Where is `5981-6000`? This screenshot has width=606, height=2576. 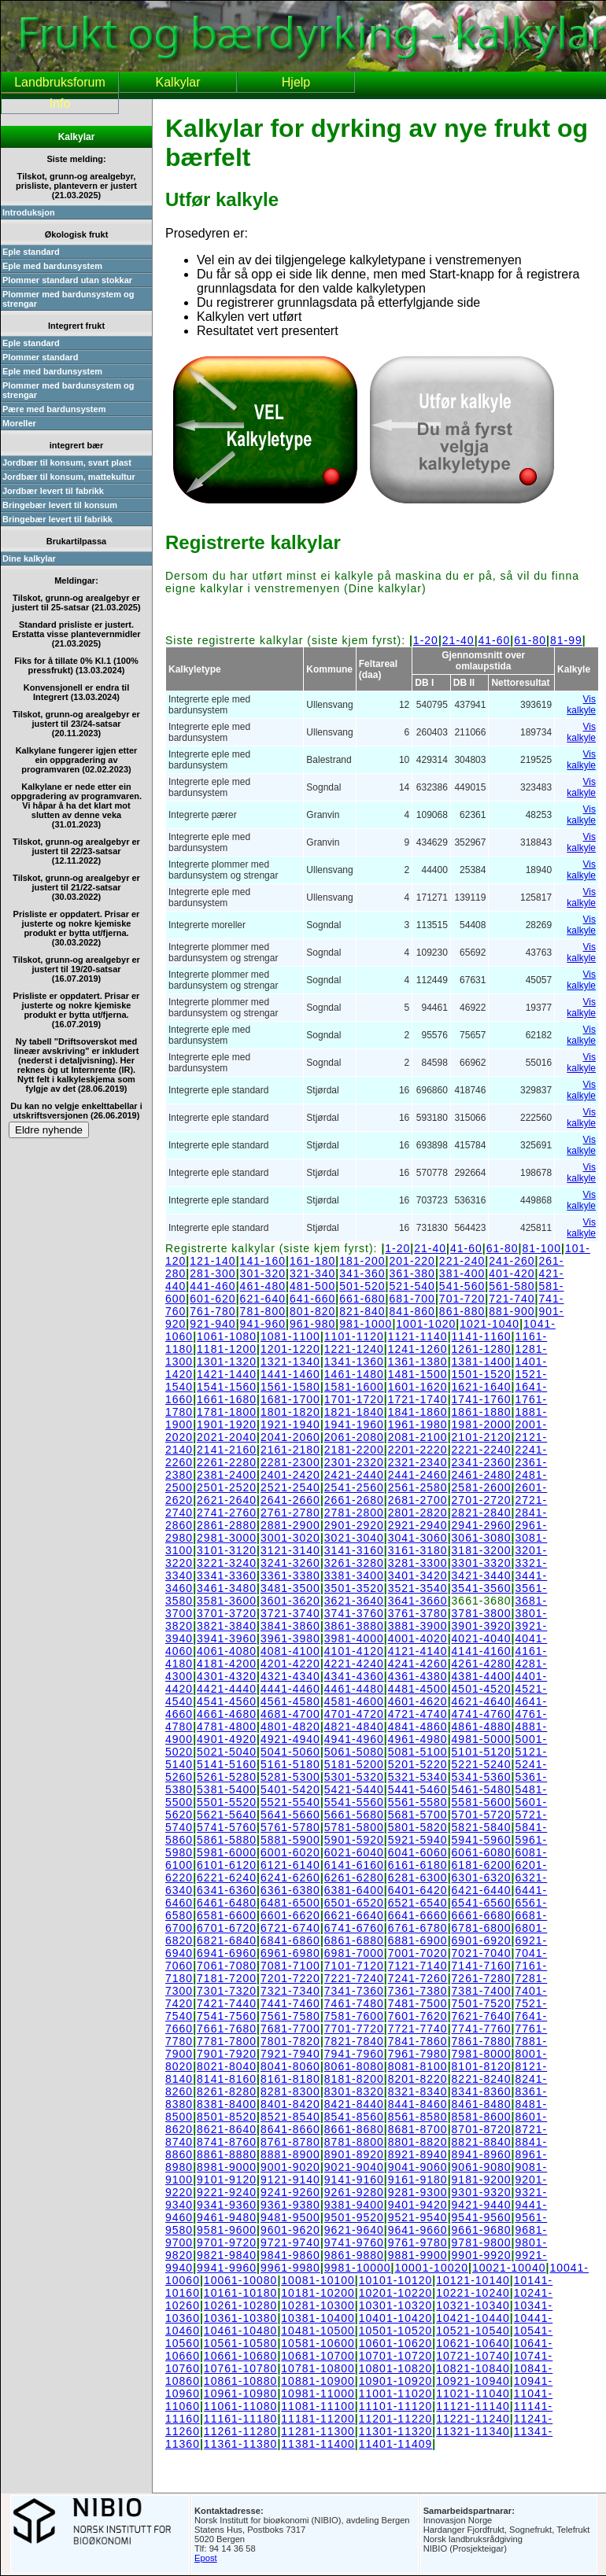
5981-6000 is located at coordinates (227, 1852).